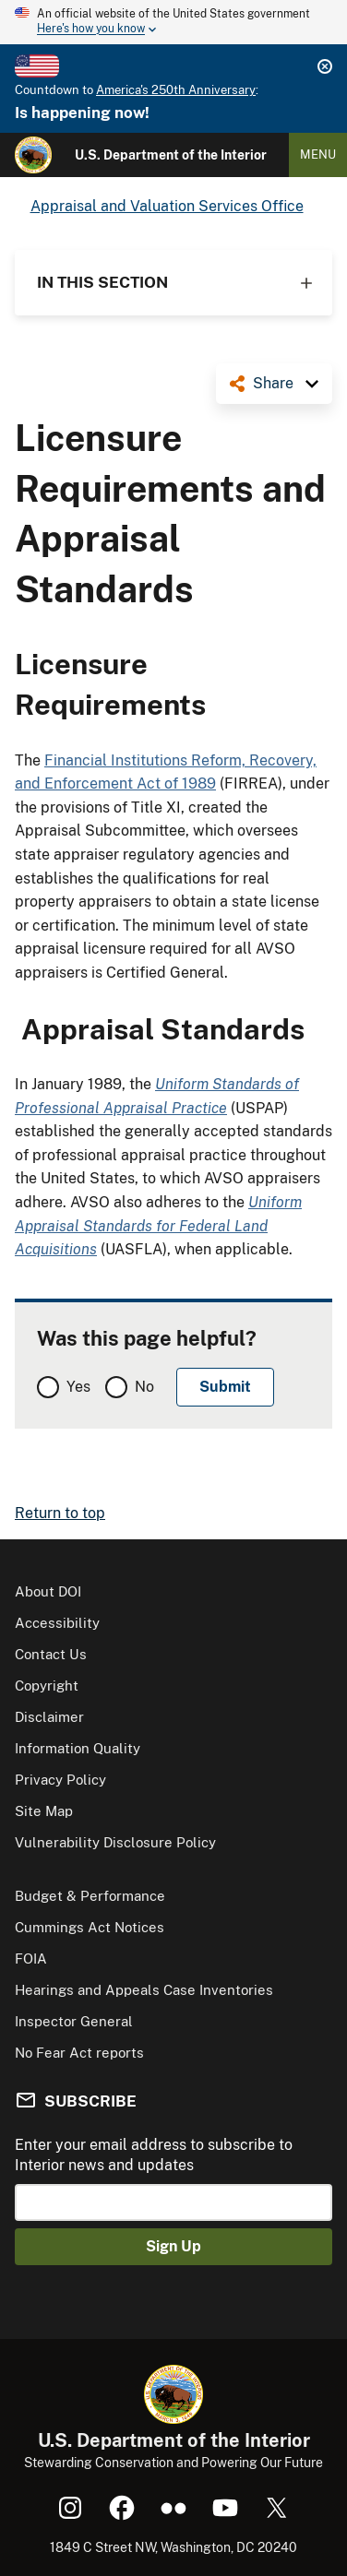  What do you see at coordinates (46, 1685) in the screenshot?
I see `Copyright` at bounding box center [46, 1685].